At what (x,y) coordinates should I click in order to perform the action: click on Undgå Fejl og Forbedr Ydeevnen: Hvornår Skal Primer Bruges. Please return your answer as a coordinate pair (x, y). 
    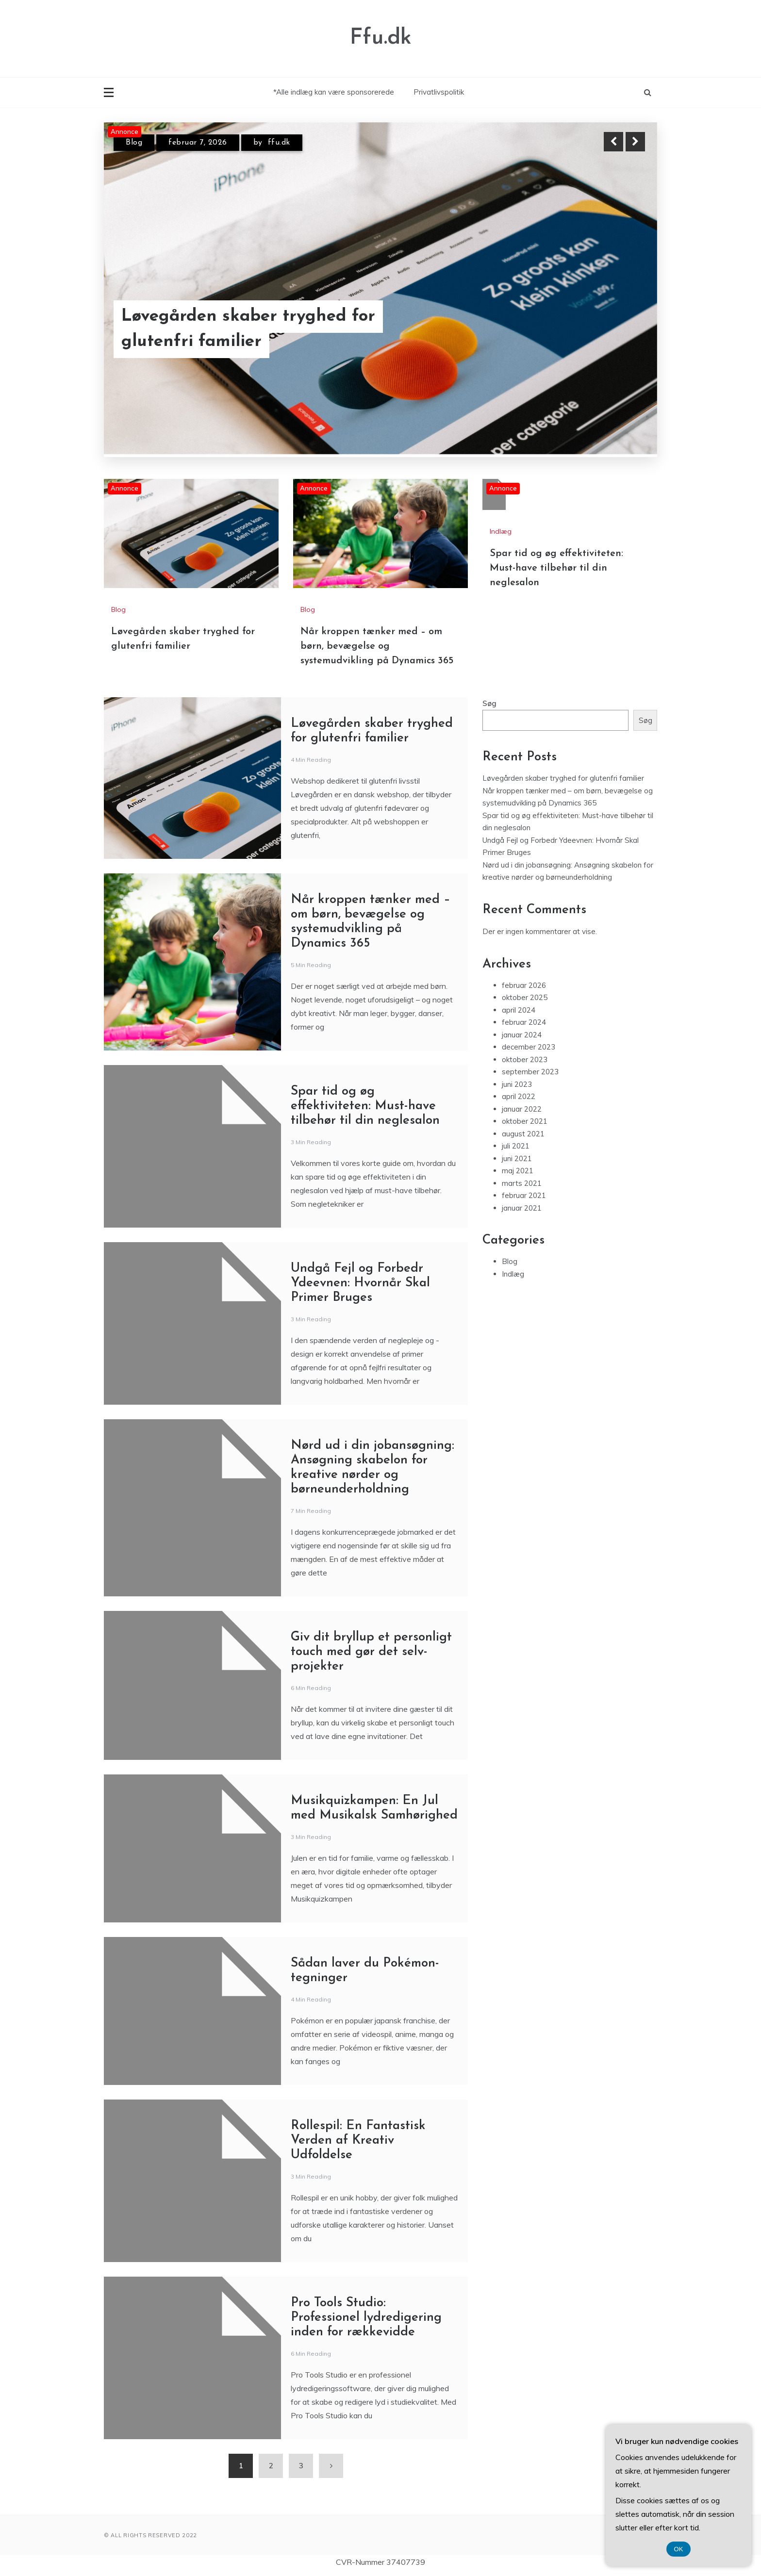
    Looking at the image, I should click on (360, 1283).